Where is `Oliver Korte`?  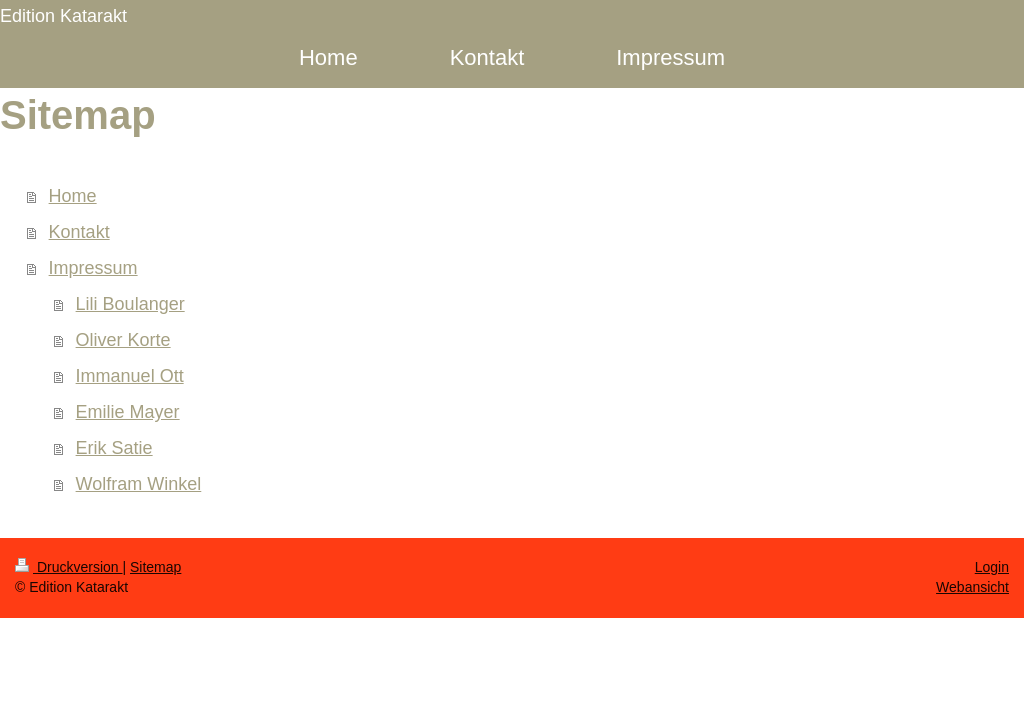 Oliver Korte is located at coordinates (123, 340).